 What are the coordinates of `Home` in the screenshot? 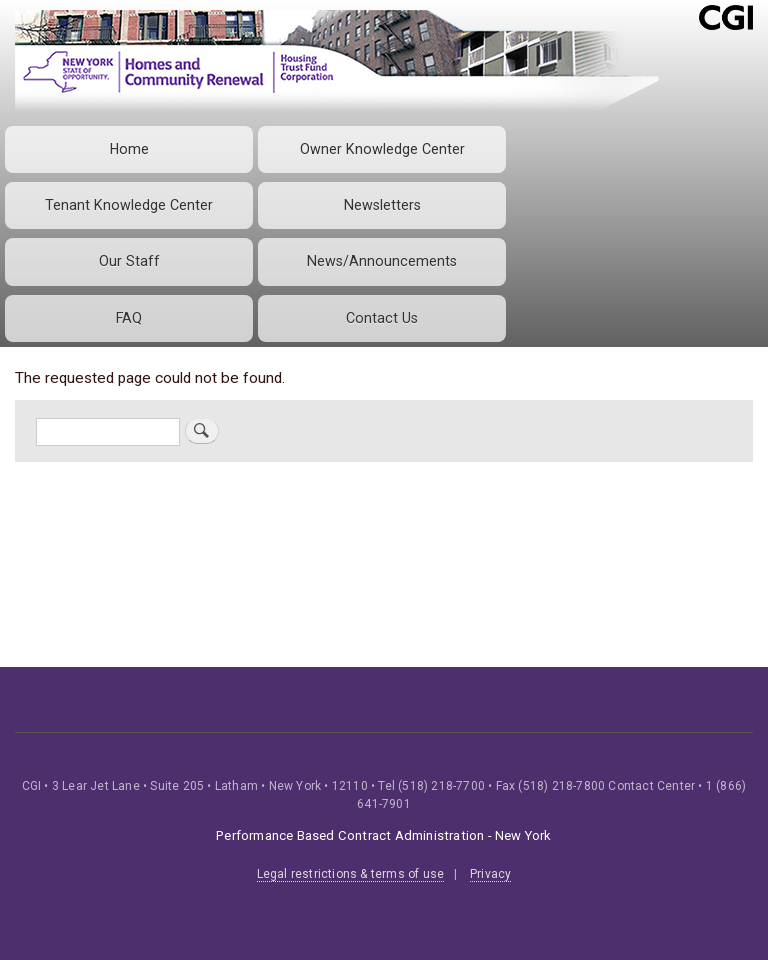 It's located at (129, 149).